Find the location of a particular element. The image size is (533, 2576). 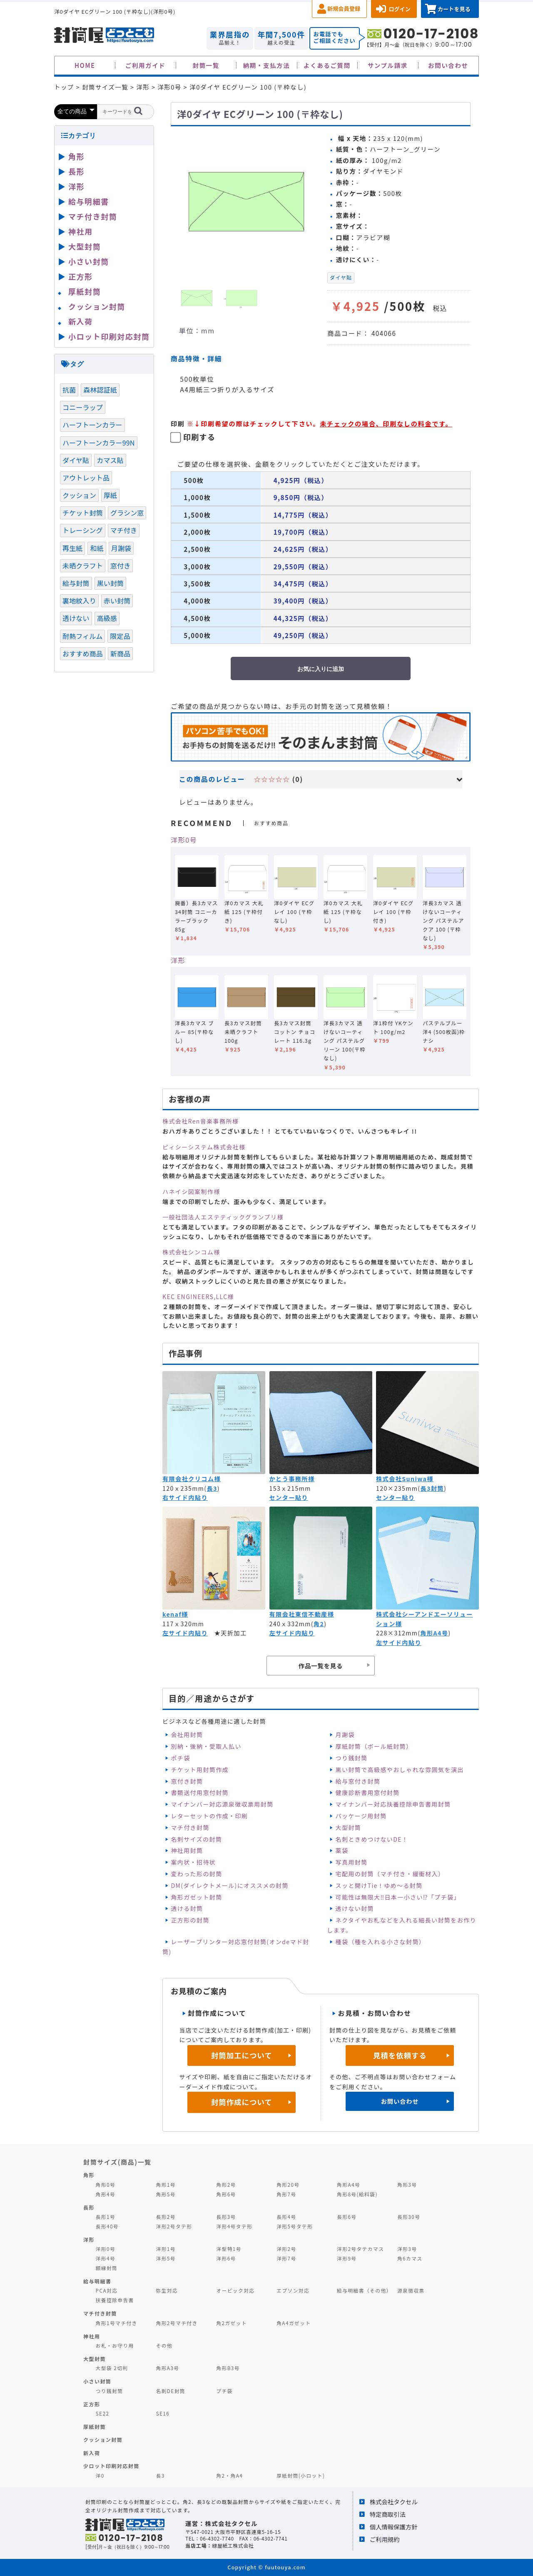

宅配用の封筒（マチ付き・緩衝材入） is located at coordinates (390, 1874).